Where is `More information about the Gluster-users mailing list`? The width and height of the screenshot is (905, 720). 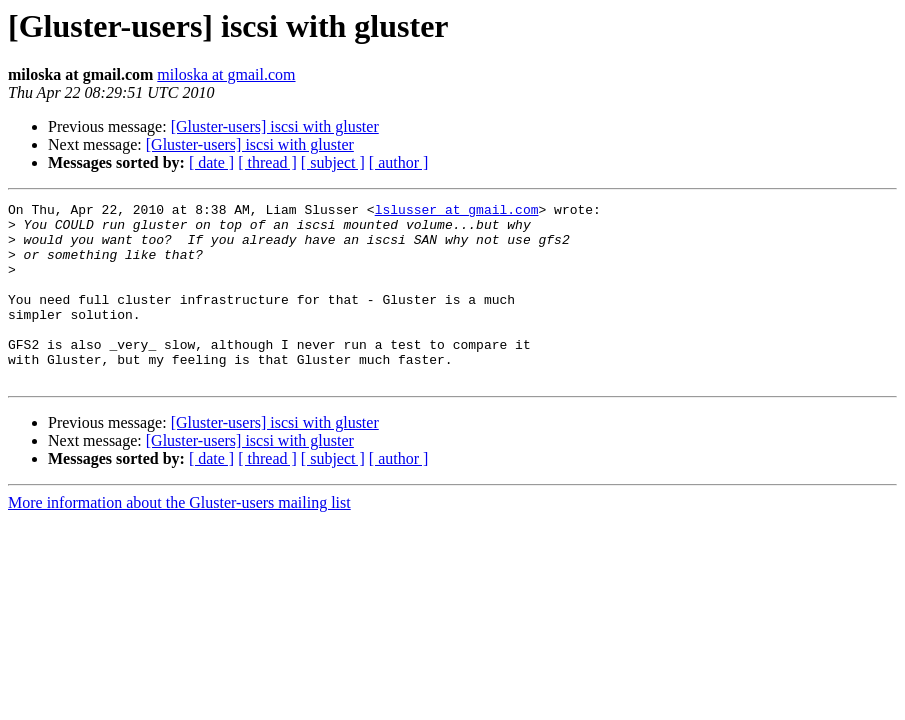 More information about the Gluster-users mailing list is located at coordinates (179, 538).